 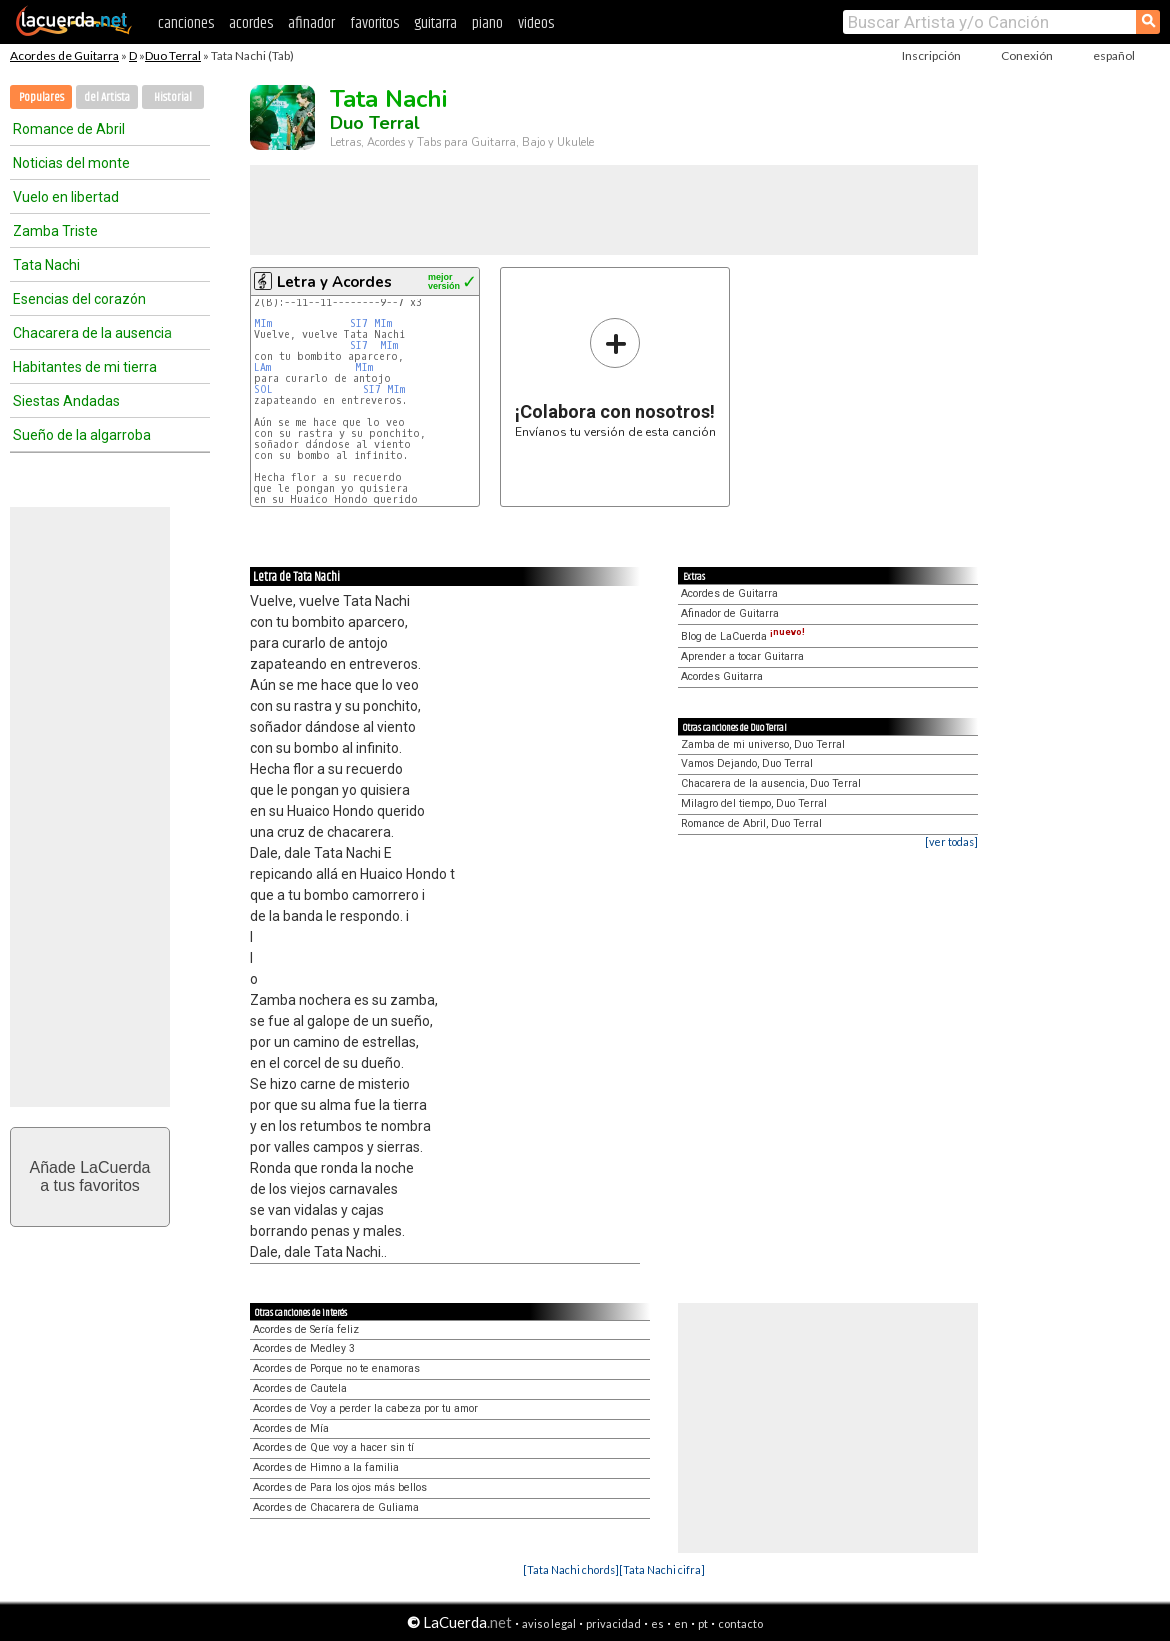 I want to click on Aprender a tocar Guitarra, so click(x=742, y=656).